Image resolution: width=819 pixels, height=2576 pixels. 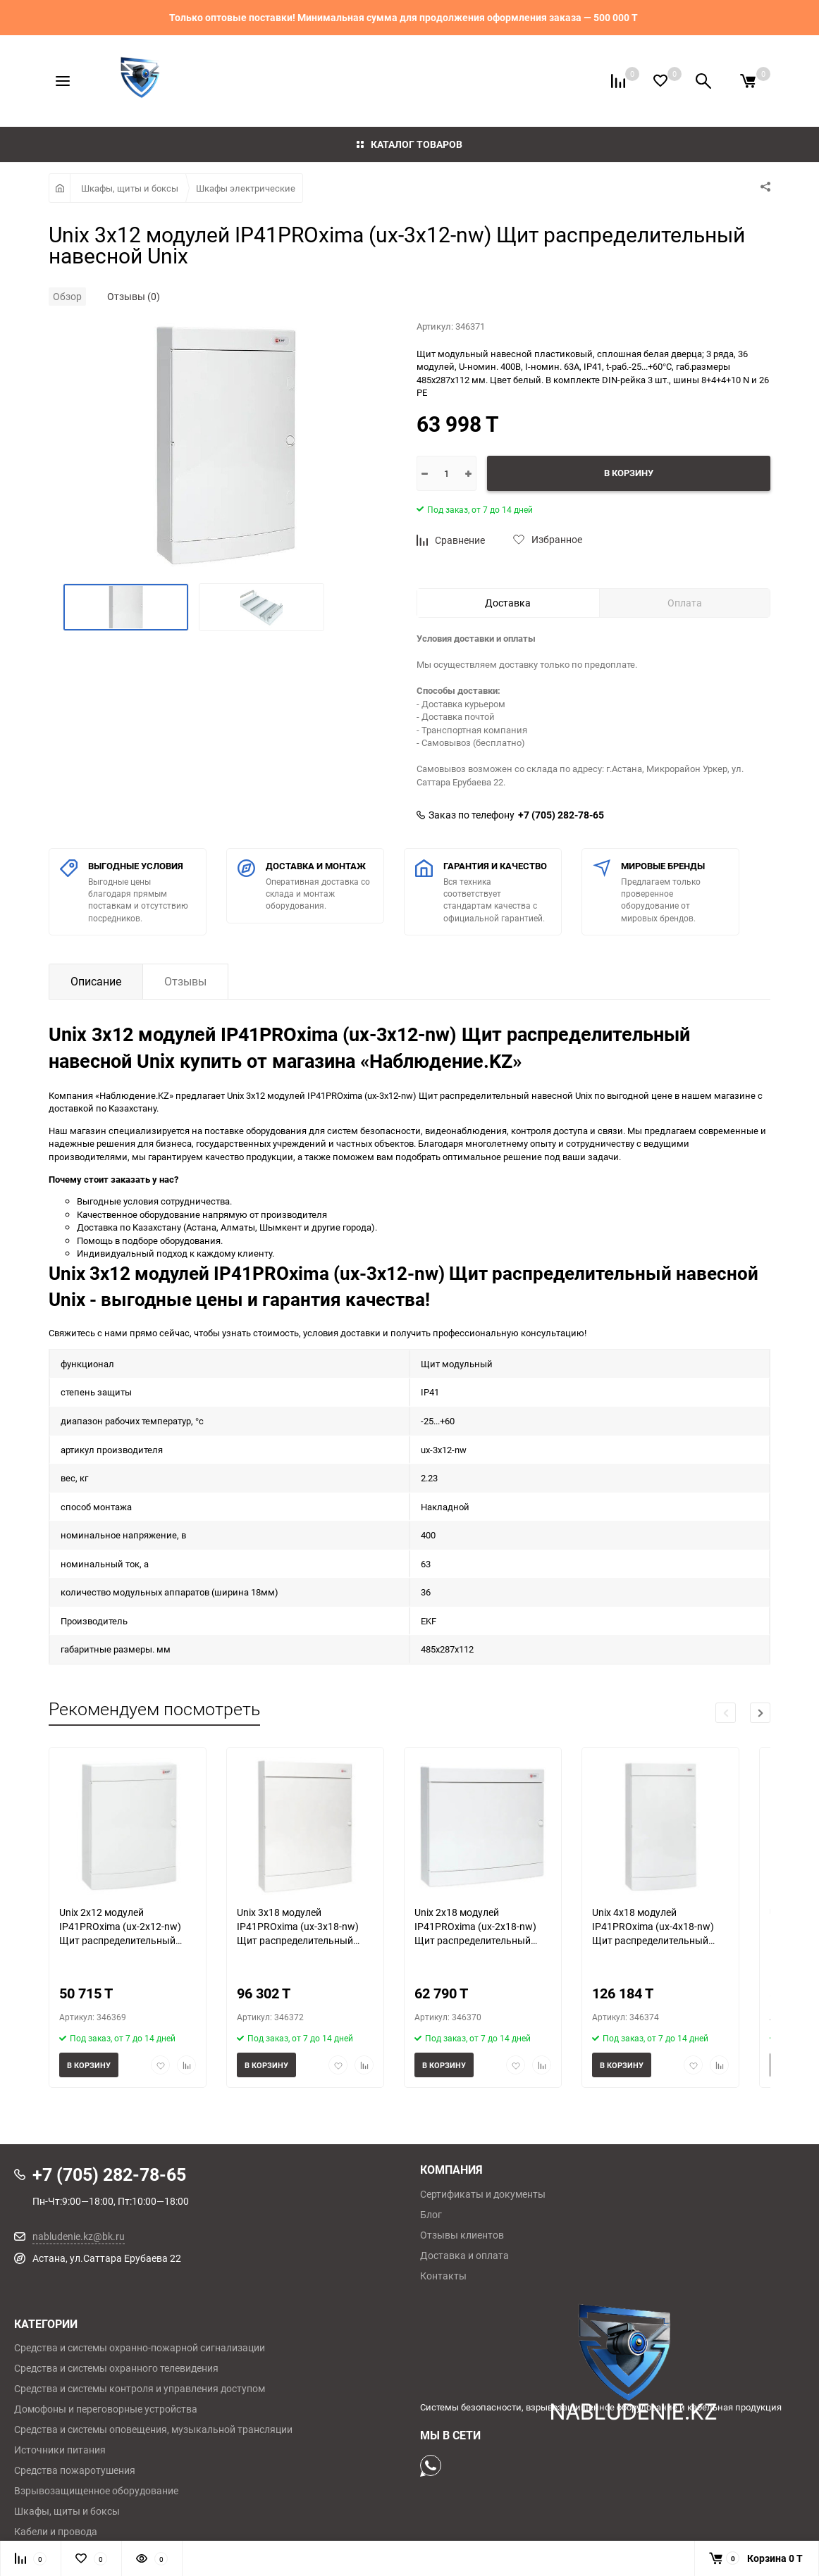 What do you see at coordinates (139, 2389) in the screenshot?
I see `Средства и системы контроля и управления доступом` at bounding box center [139, 2389].